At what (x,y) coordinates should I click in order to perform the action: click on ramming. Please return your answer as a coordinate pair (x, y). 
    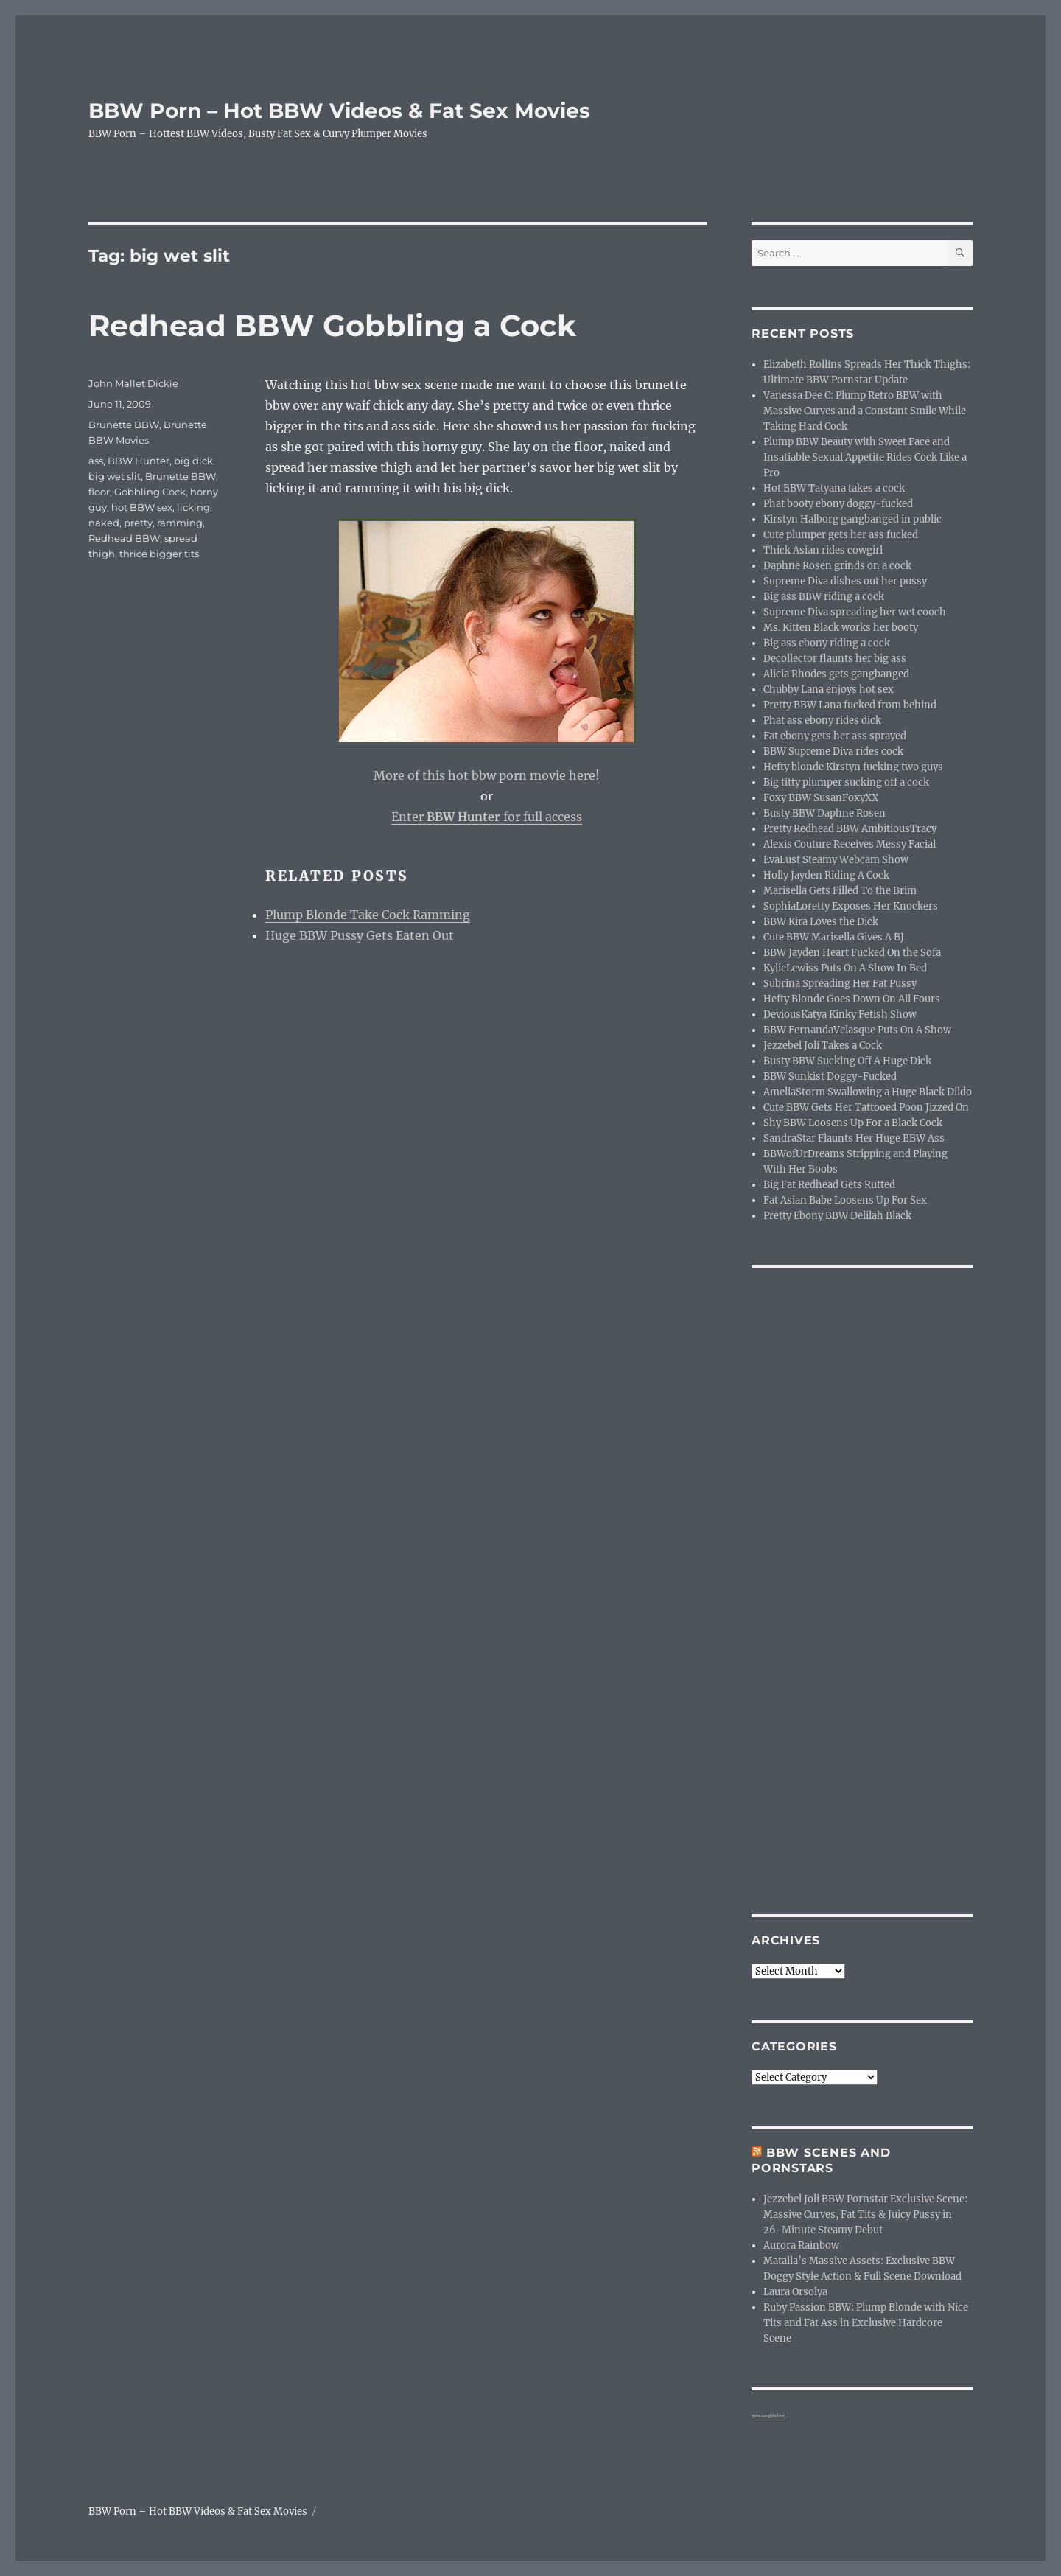
    Looking at the image, I should click on (180, 522).